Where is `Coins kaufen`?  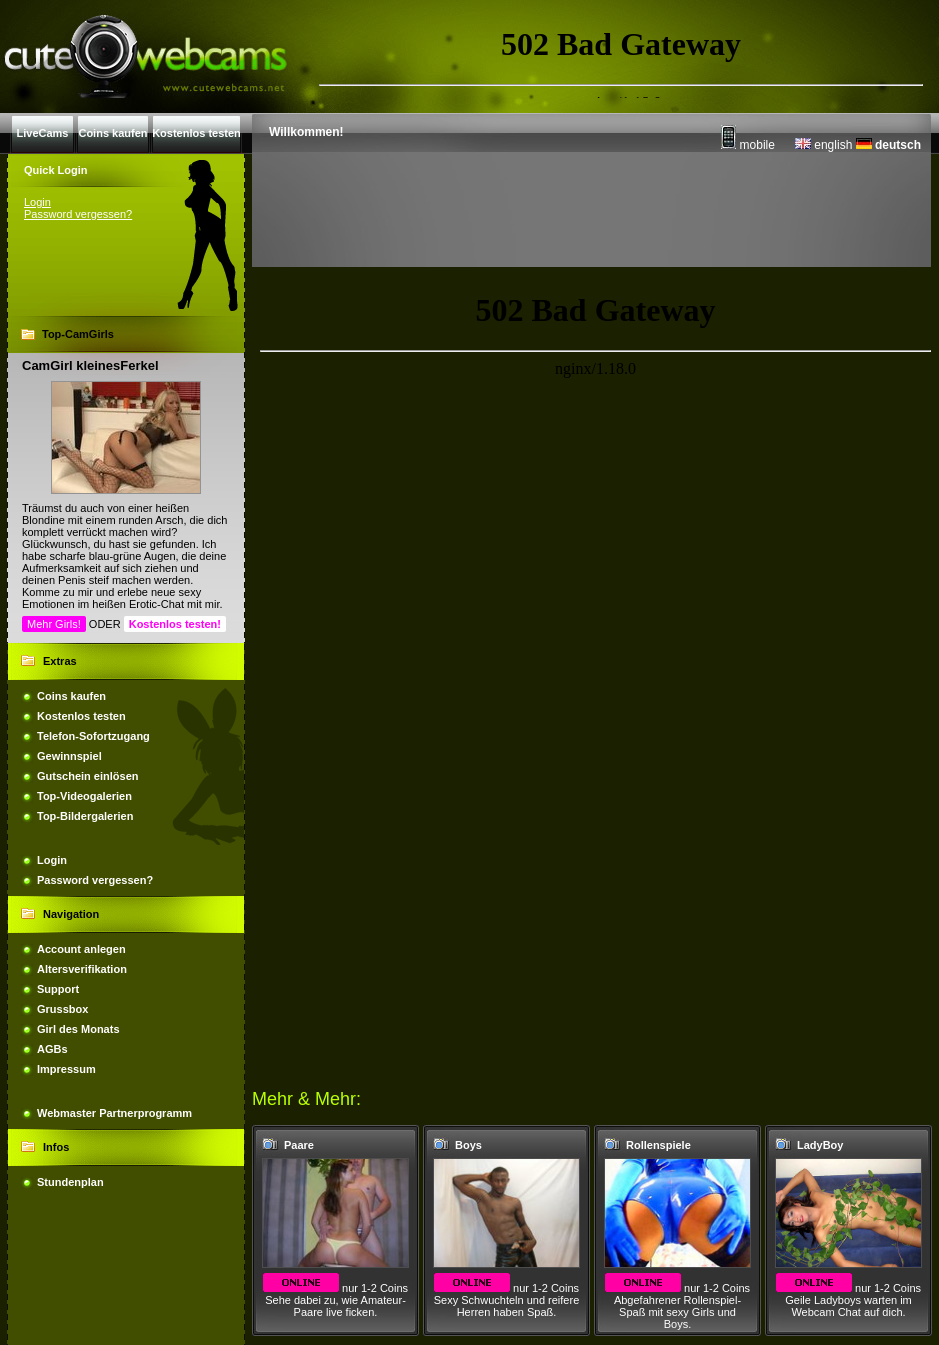
Coins kaufen is located at coordinates (71, 696).